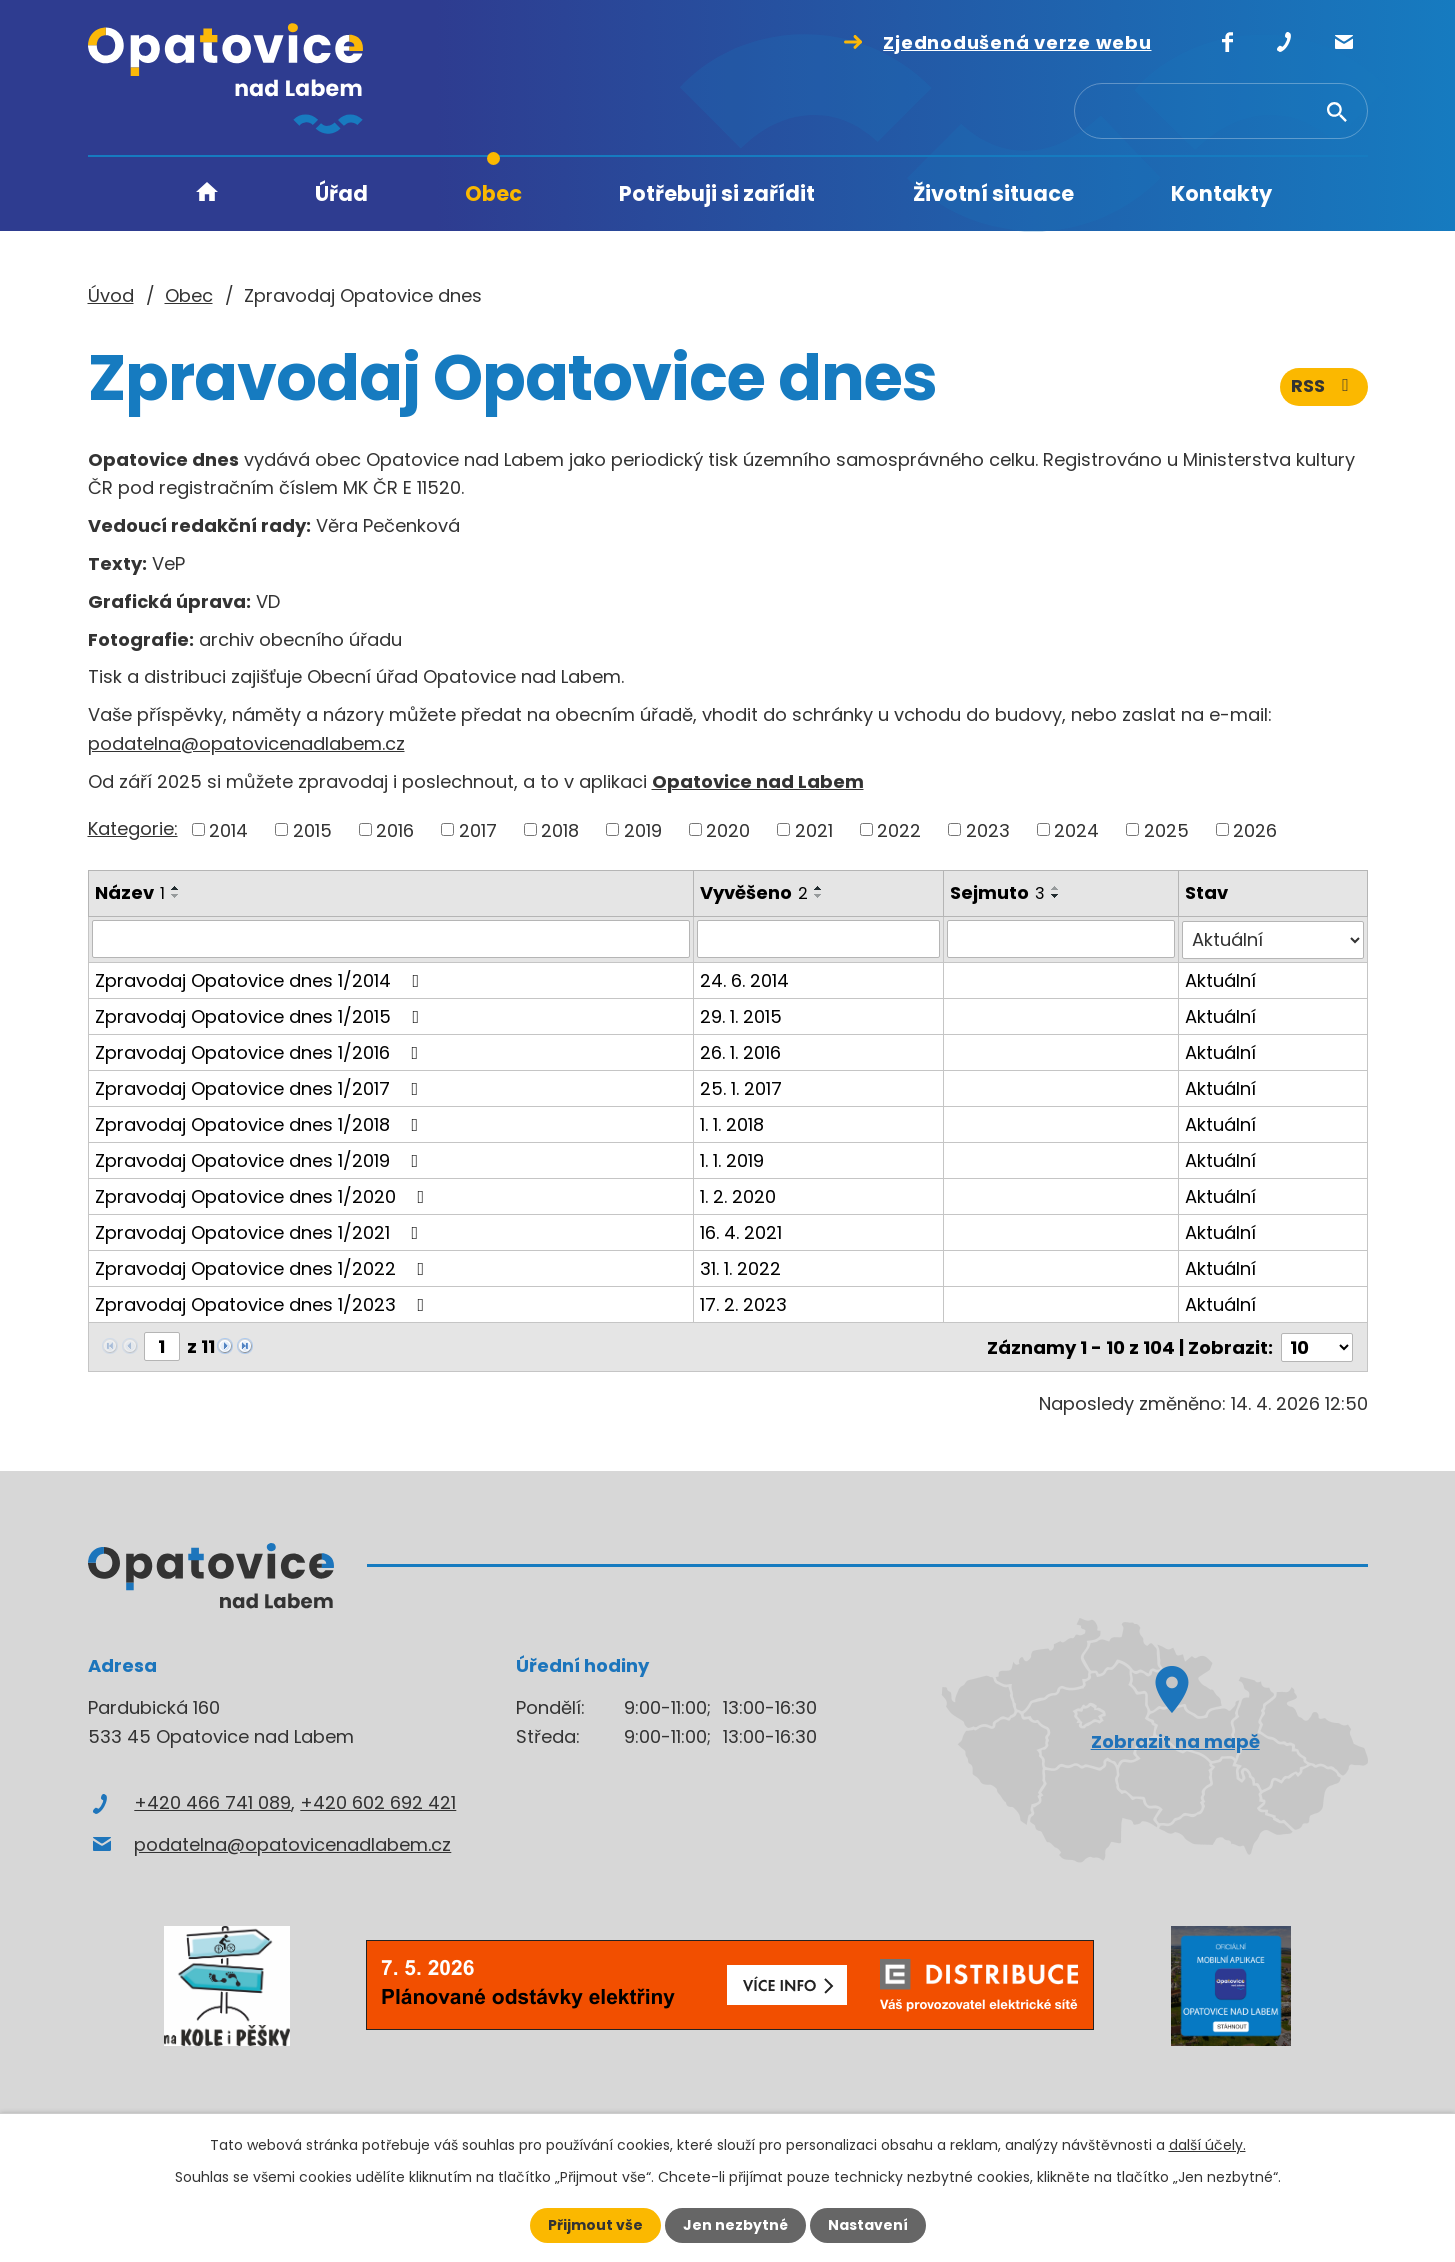  Describe the element at coordinates (130, 892) in the screenshot. I see `Název` at that location.